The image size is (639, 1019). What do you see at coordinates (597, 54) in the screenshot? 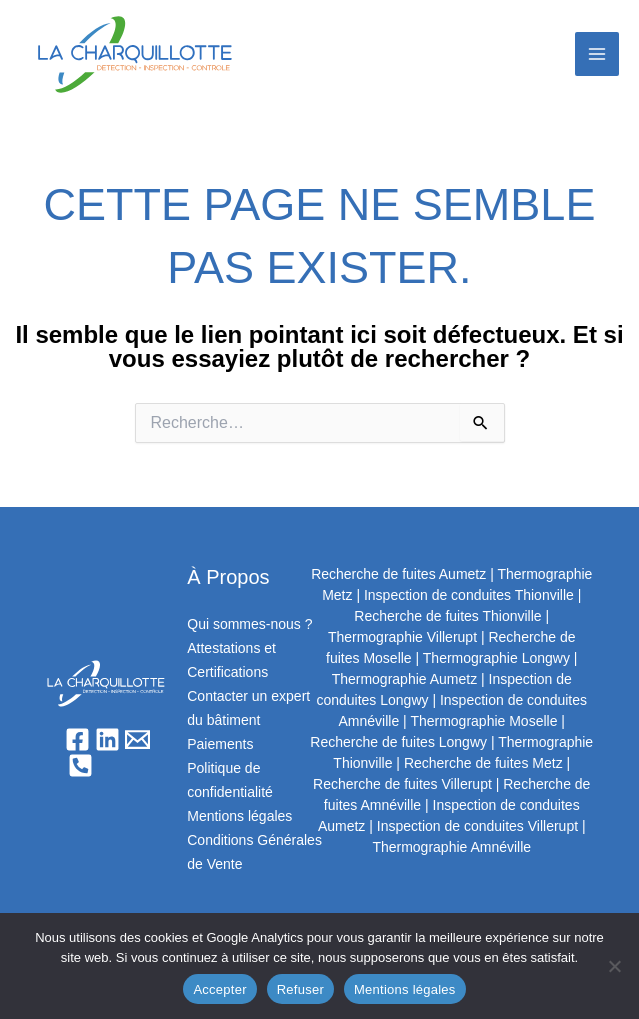
I see `[Permutateur du menu principal]` at bounding box center [597, 54].